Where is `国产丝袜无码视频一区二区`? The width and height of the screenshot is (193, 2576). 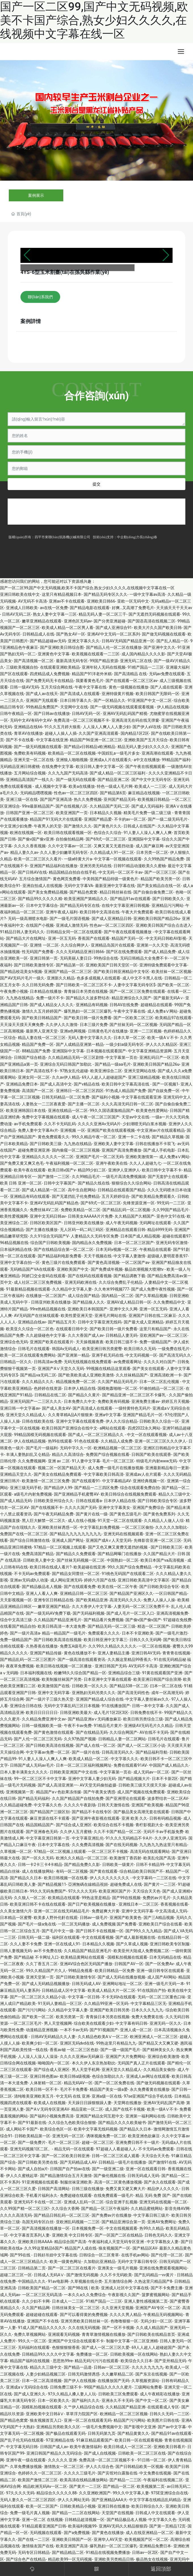
国产丝袜无码视频一区二区 is located at coordinates (80, 1560).